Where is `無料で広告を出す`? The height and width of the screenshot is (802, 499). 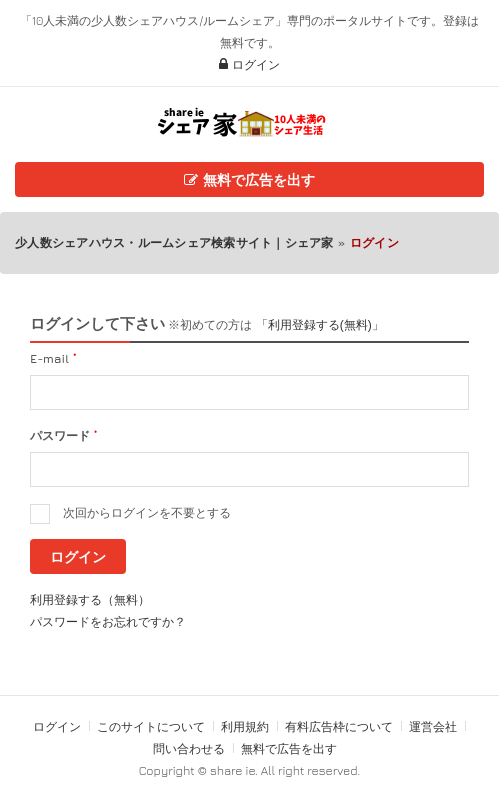
無料で広告を出す is located at coordinates (249, 179).